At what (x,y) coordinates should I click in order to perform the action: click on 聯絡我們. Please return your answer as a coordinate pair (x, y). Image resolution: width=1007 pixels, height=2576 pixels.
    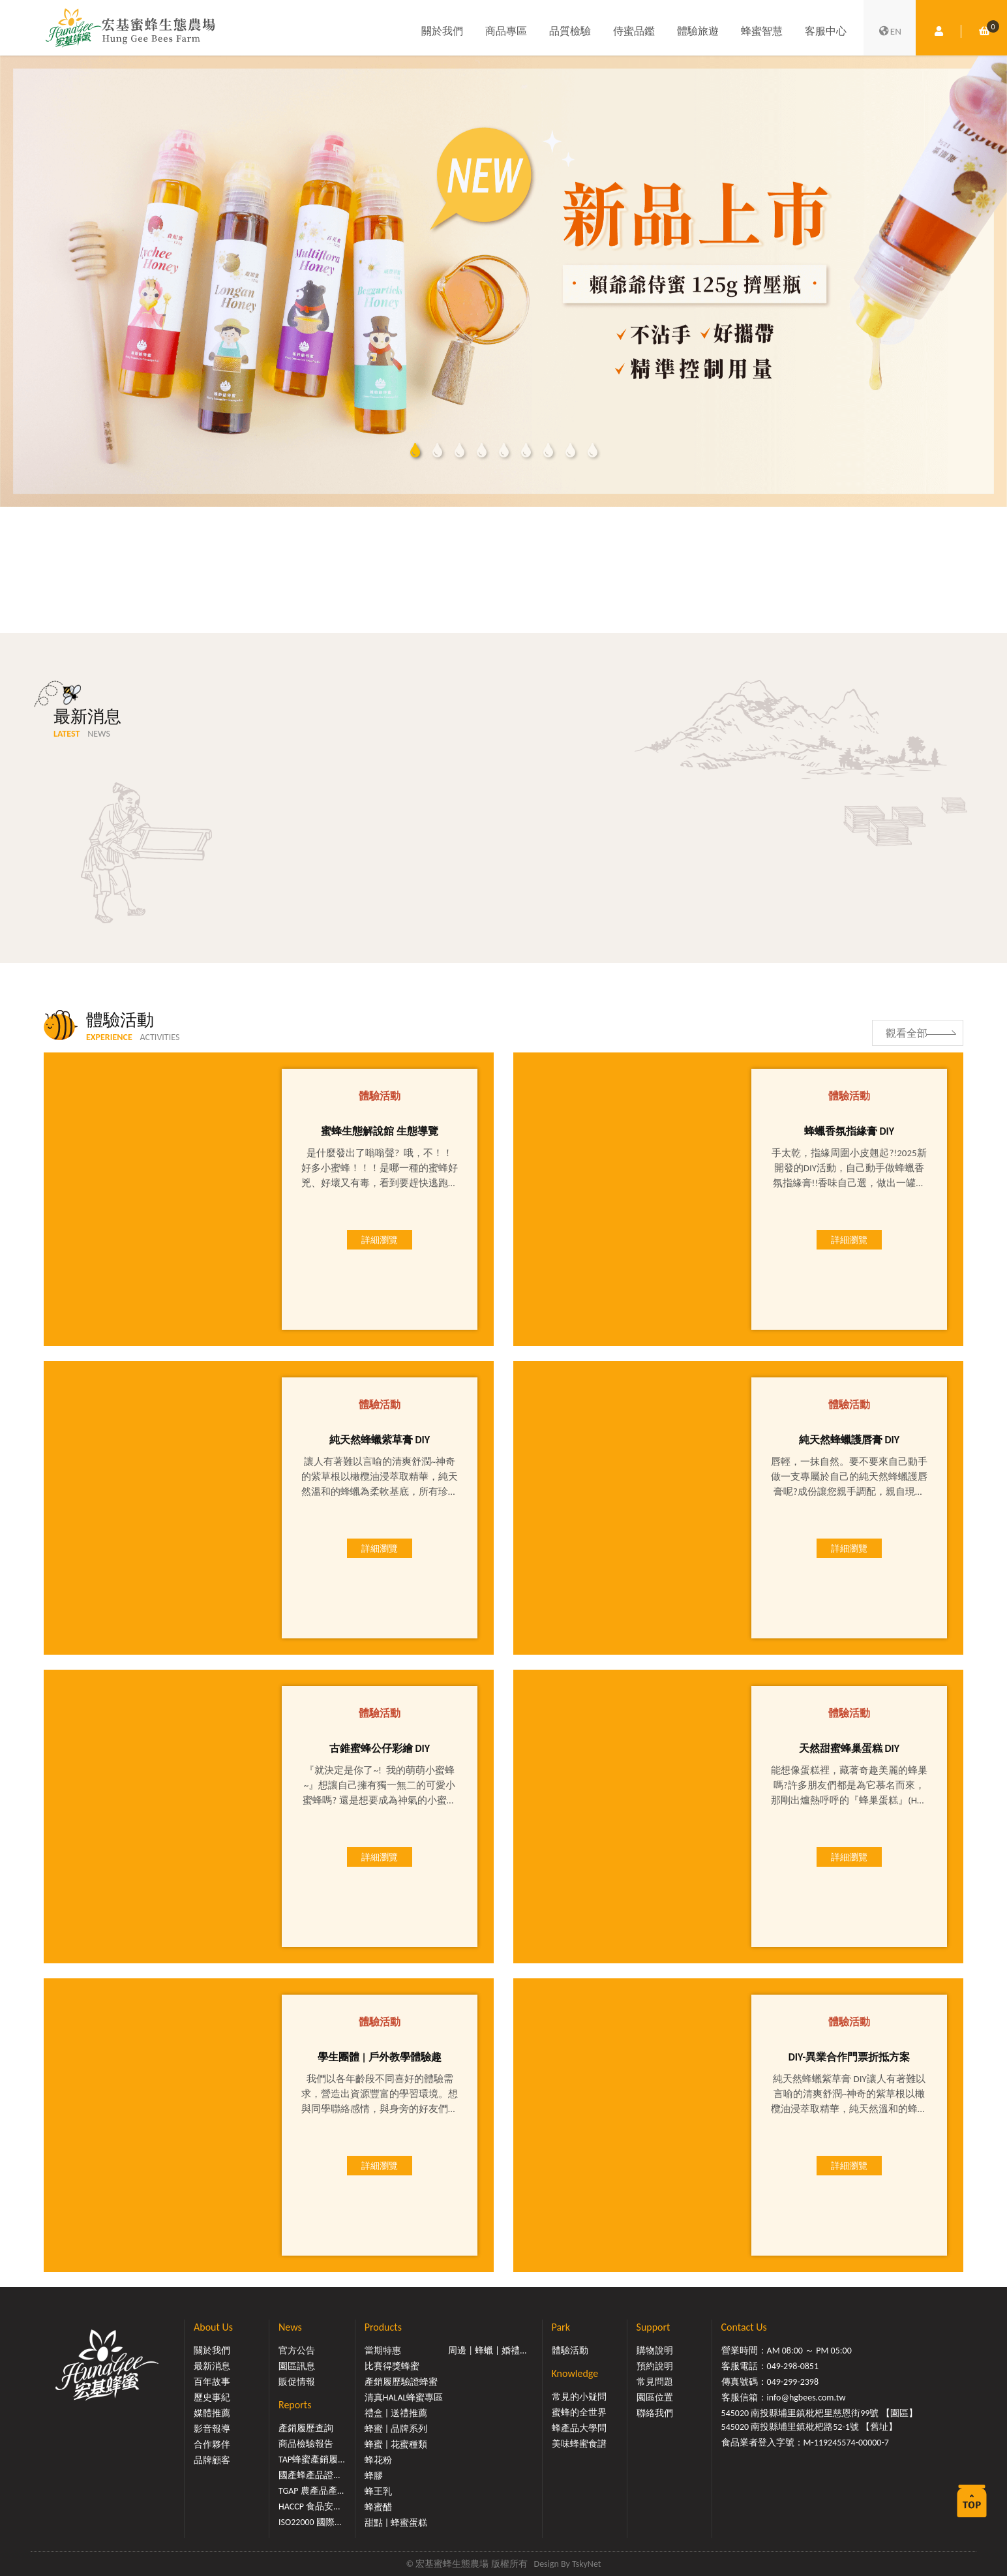
    Looking at the image, I should click on (655, 2413).